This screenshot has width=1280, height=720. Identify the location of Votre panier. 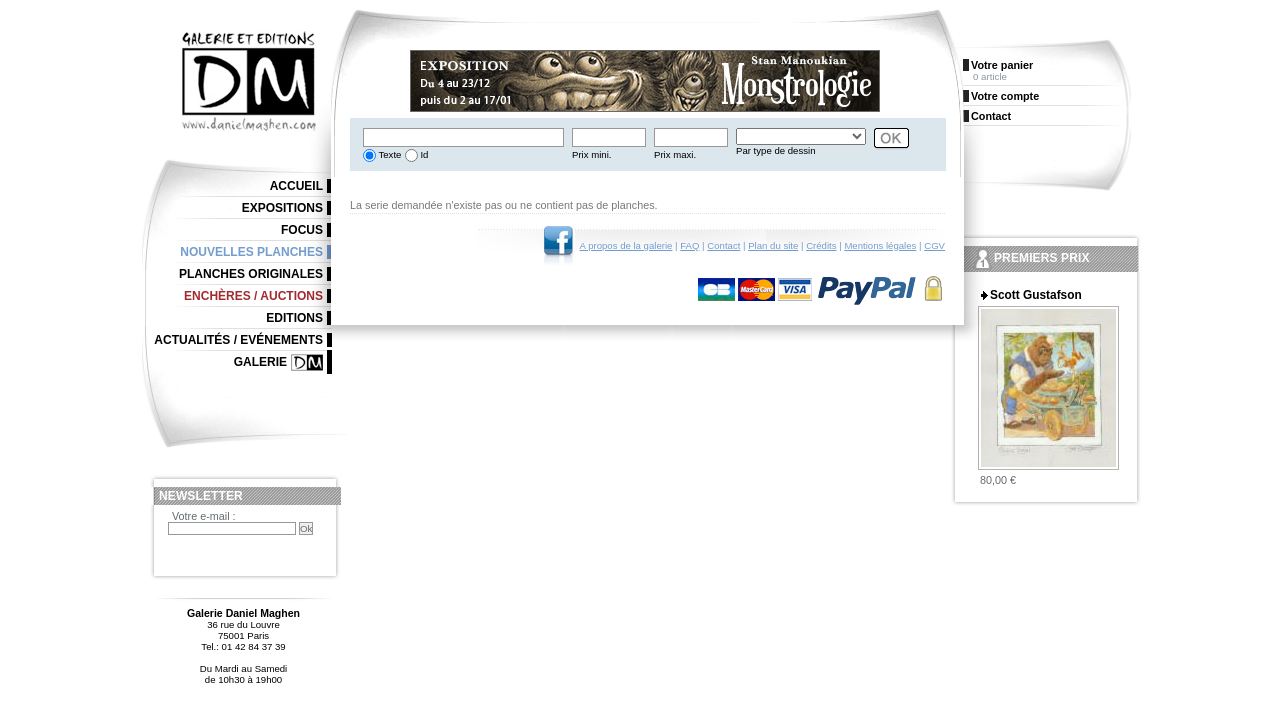
(1002, 65).